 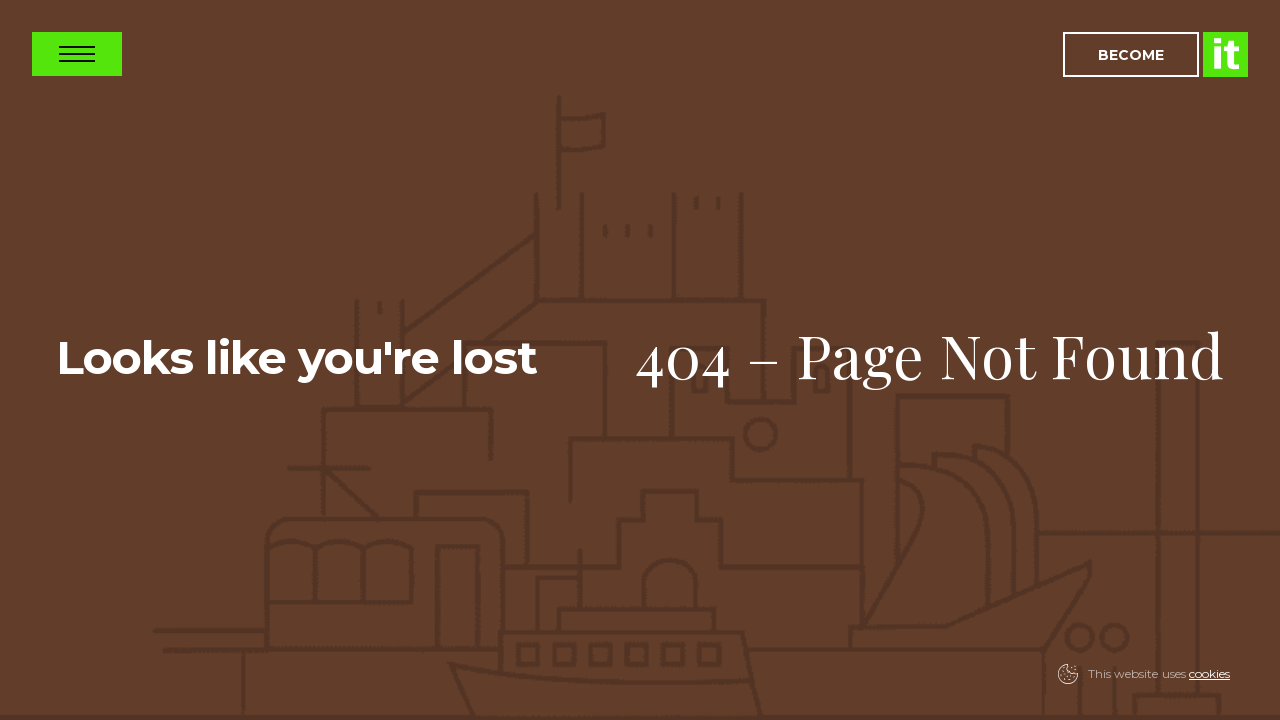 What do you see at coordinates (77, 54) in the screenshot?
I see `Open Nav` at bounding box center [77, 54].